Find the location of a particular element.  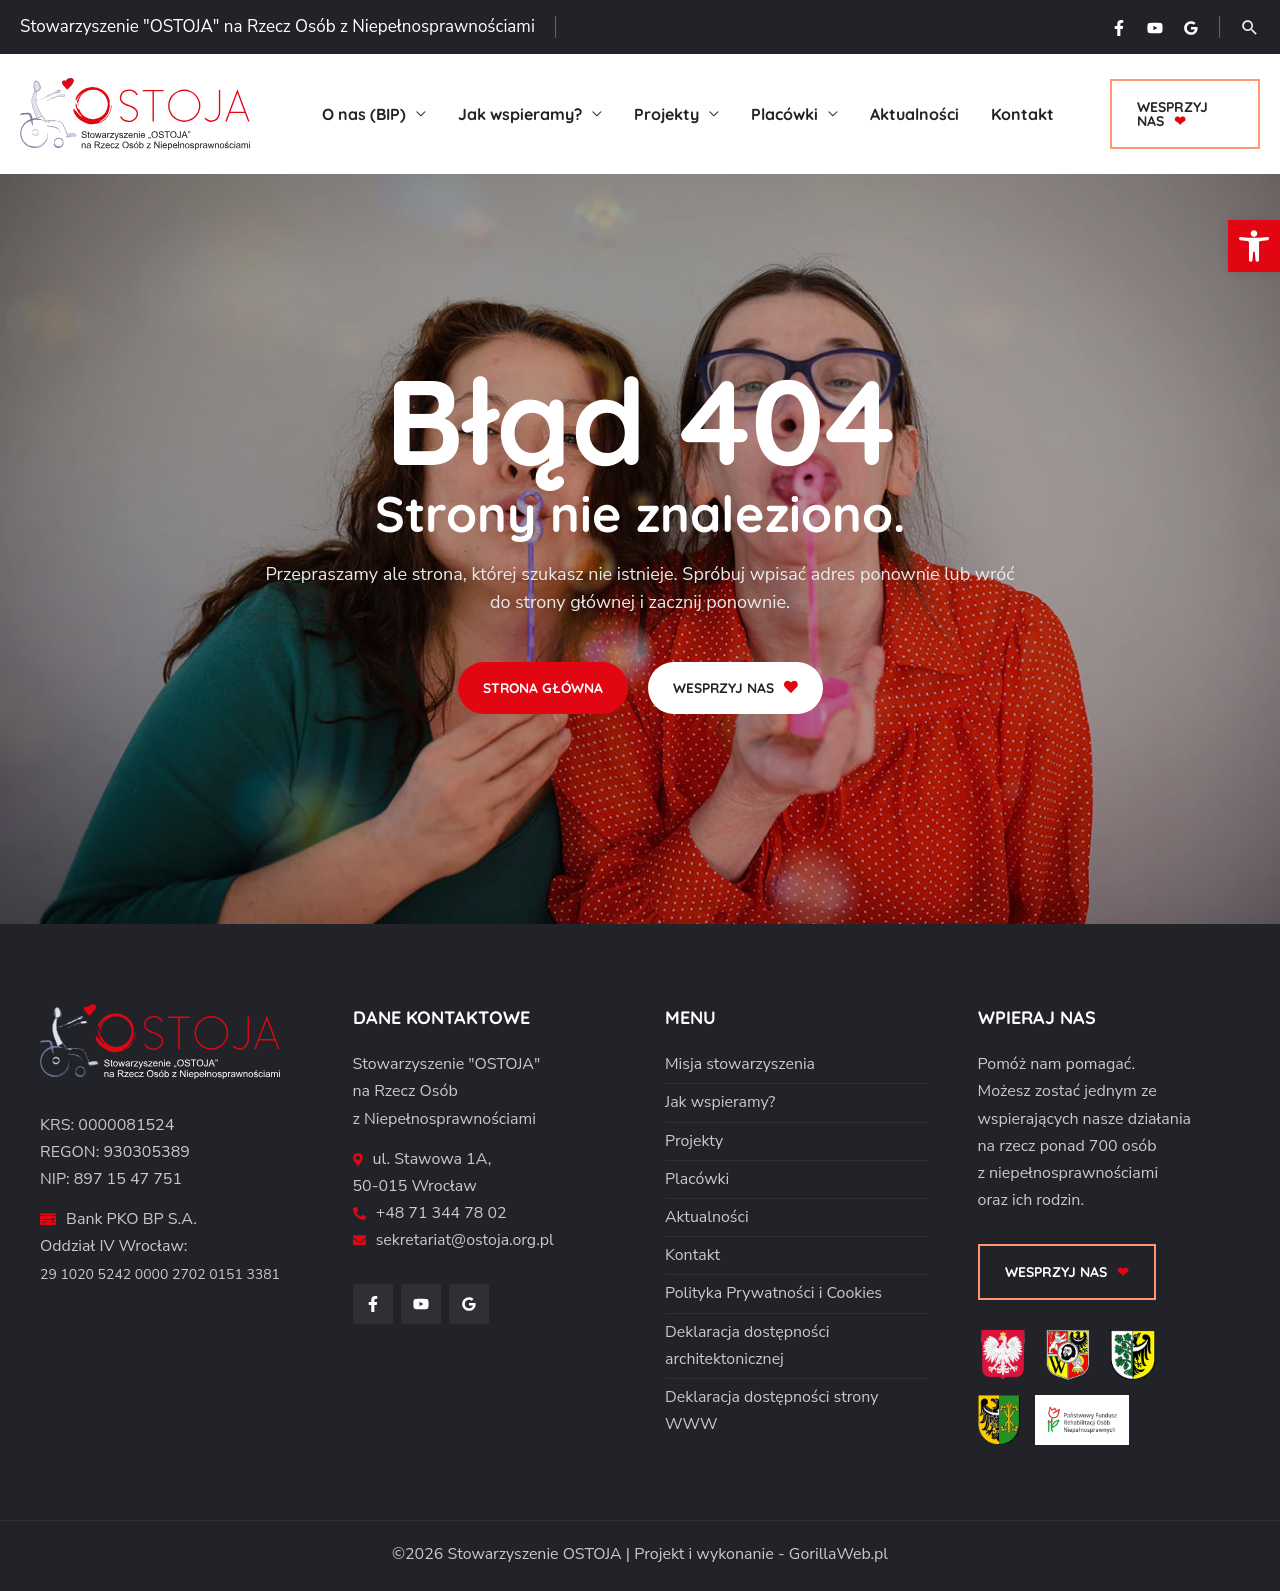

Jak wspieramy? is located at coordinates (520, 114).